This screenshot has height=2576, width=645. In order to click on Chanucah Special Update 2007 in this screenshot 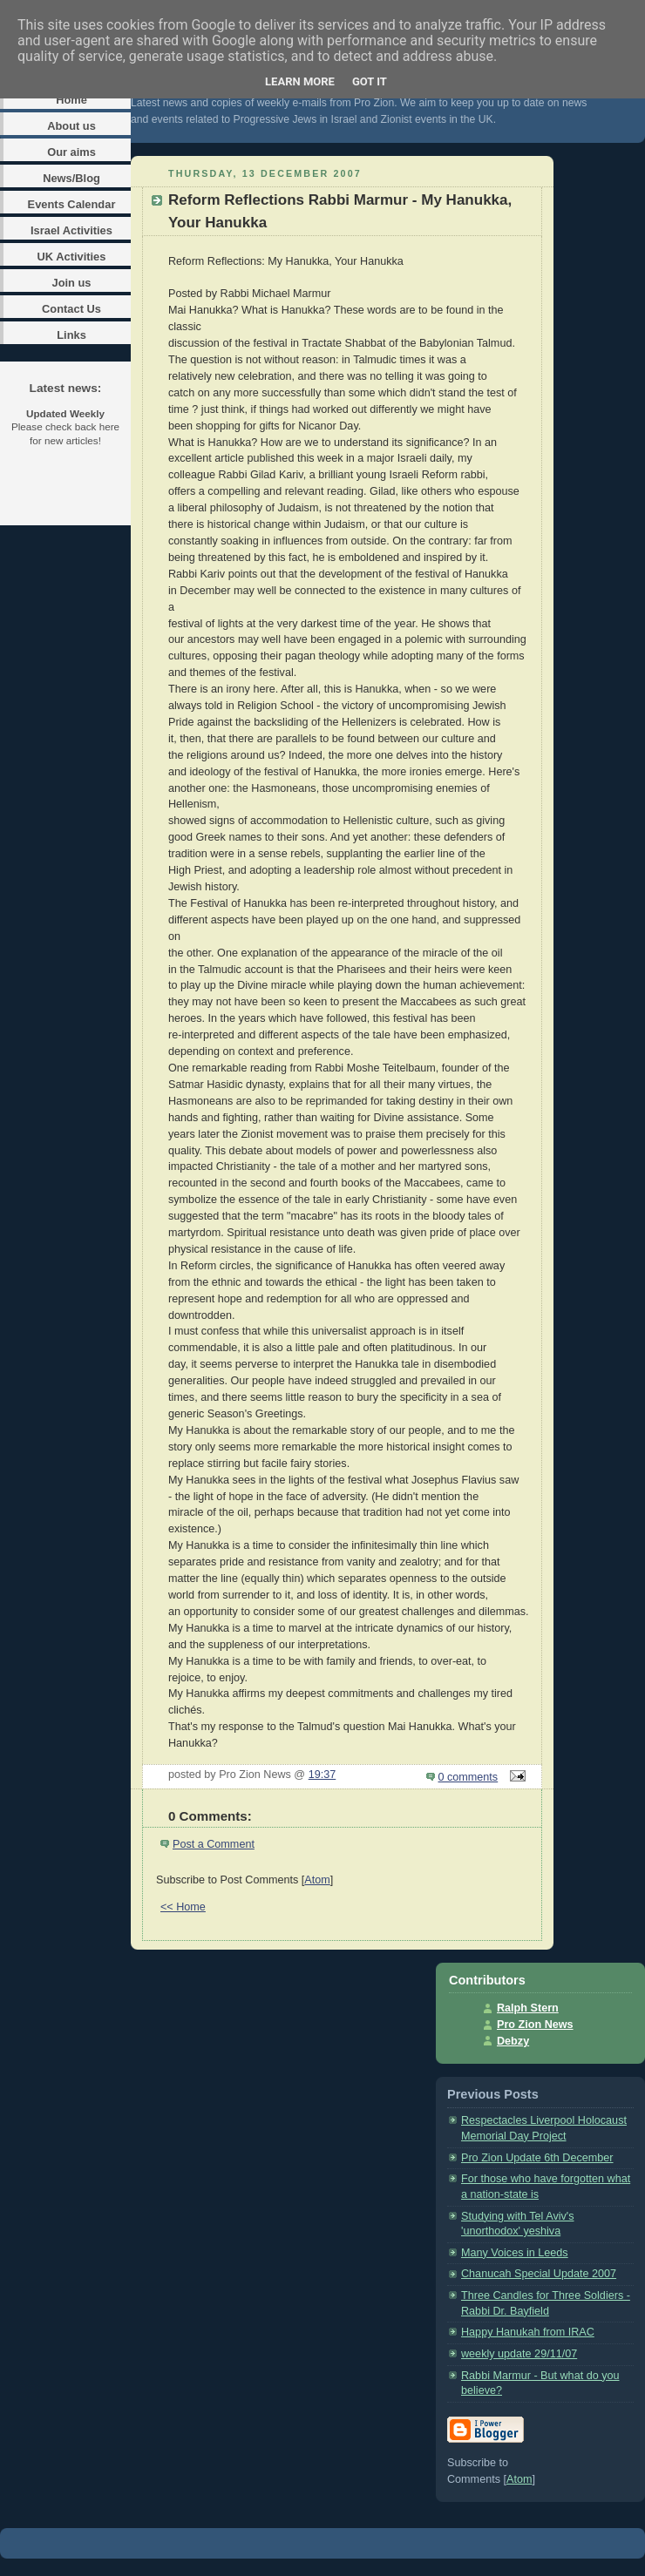, I will do `click(538, 2274)`.